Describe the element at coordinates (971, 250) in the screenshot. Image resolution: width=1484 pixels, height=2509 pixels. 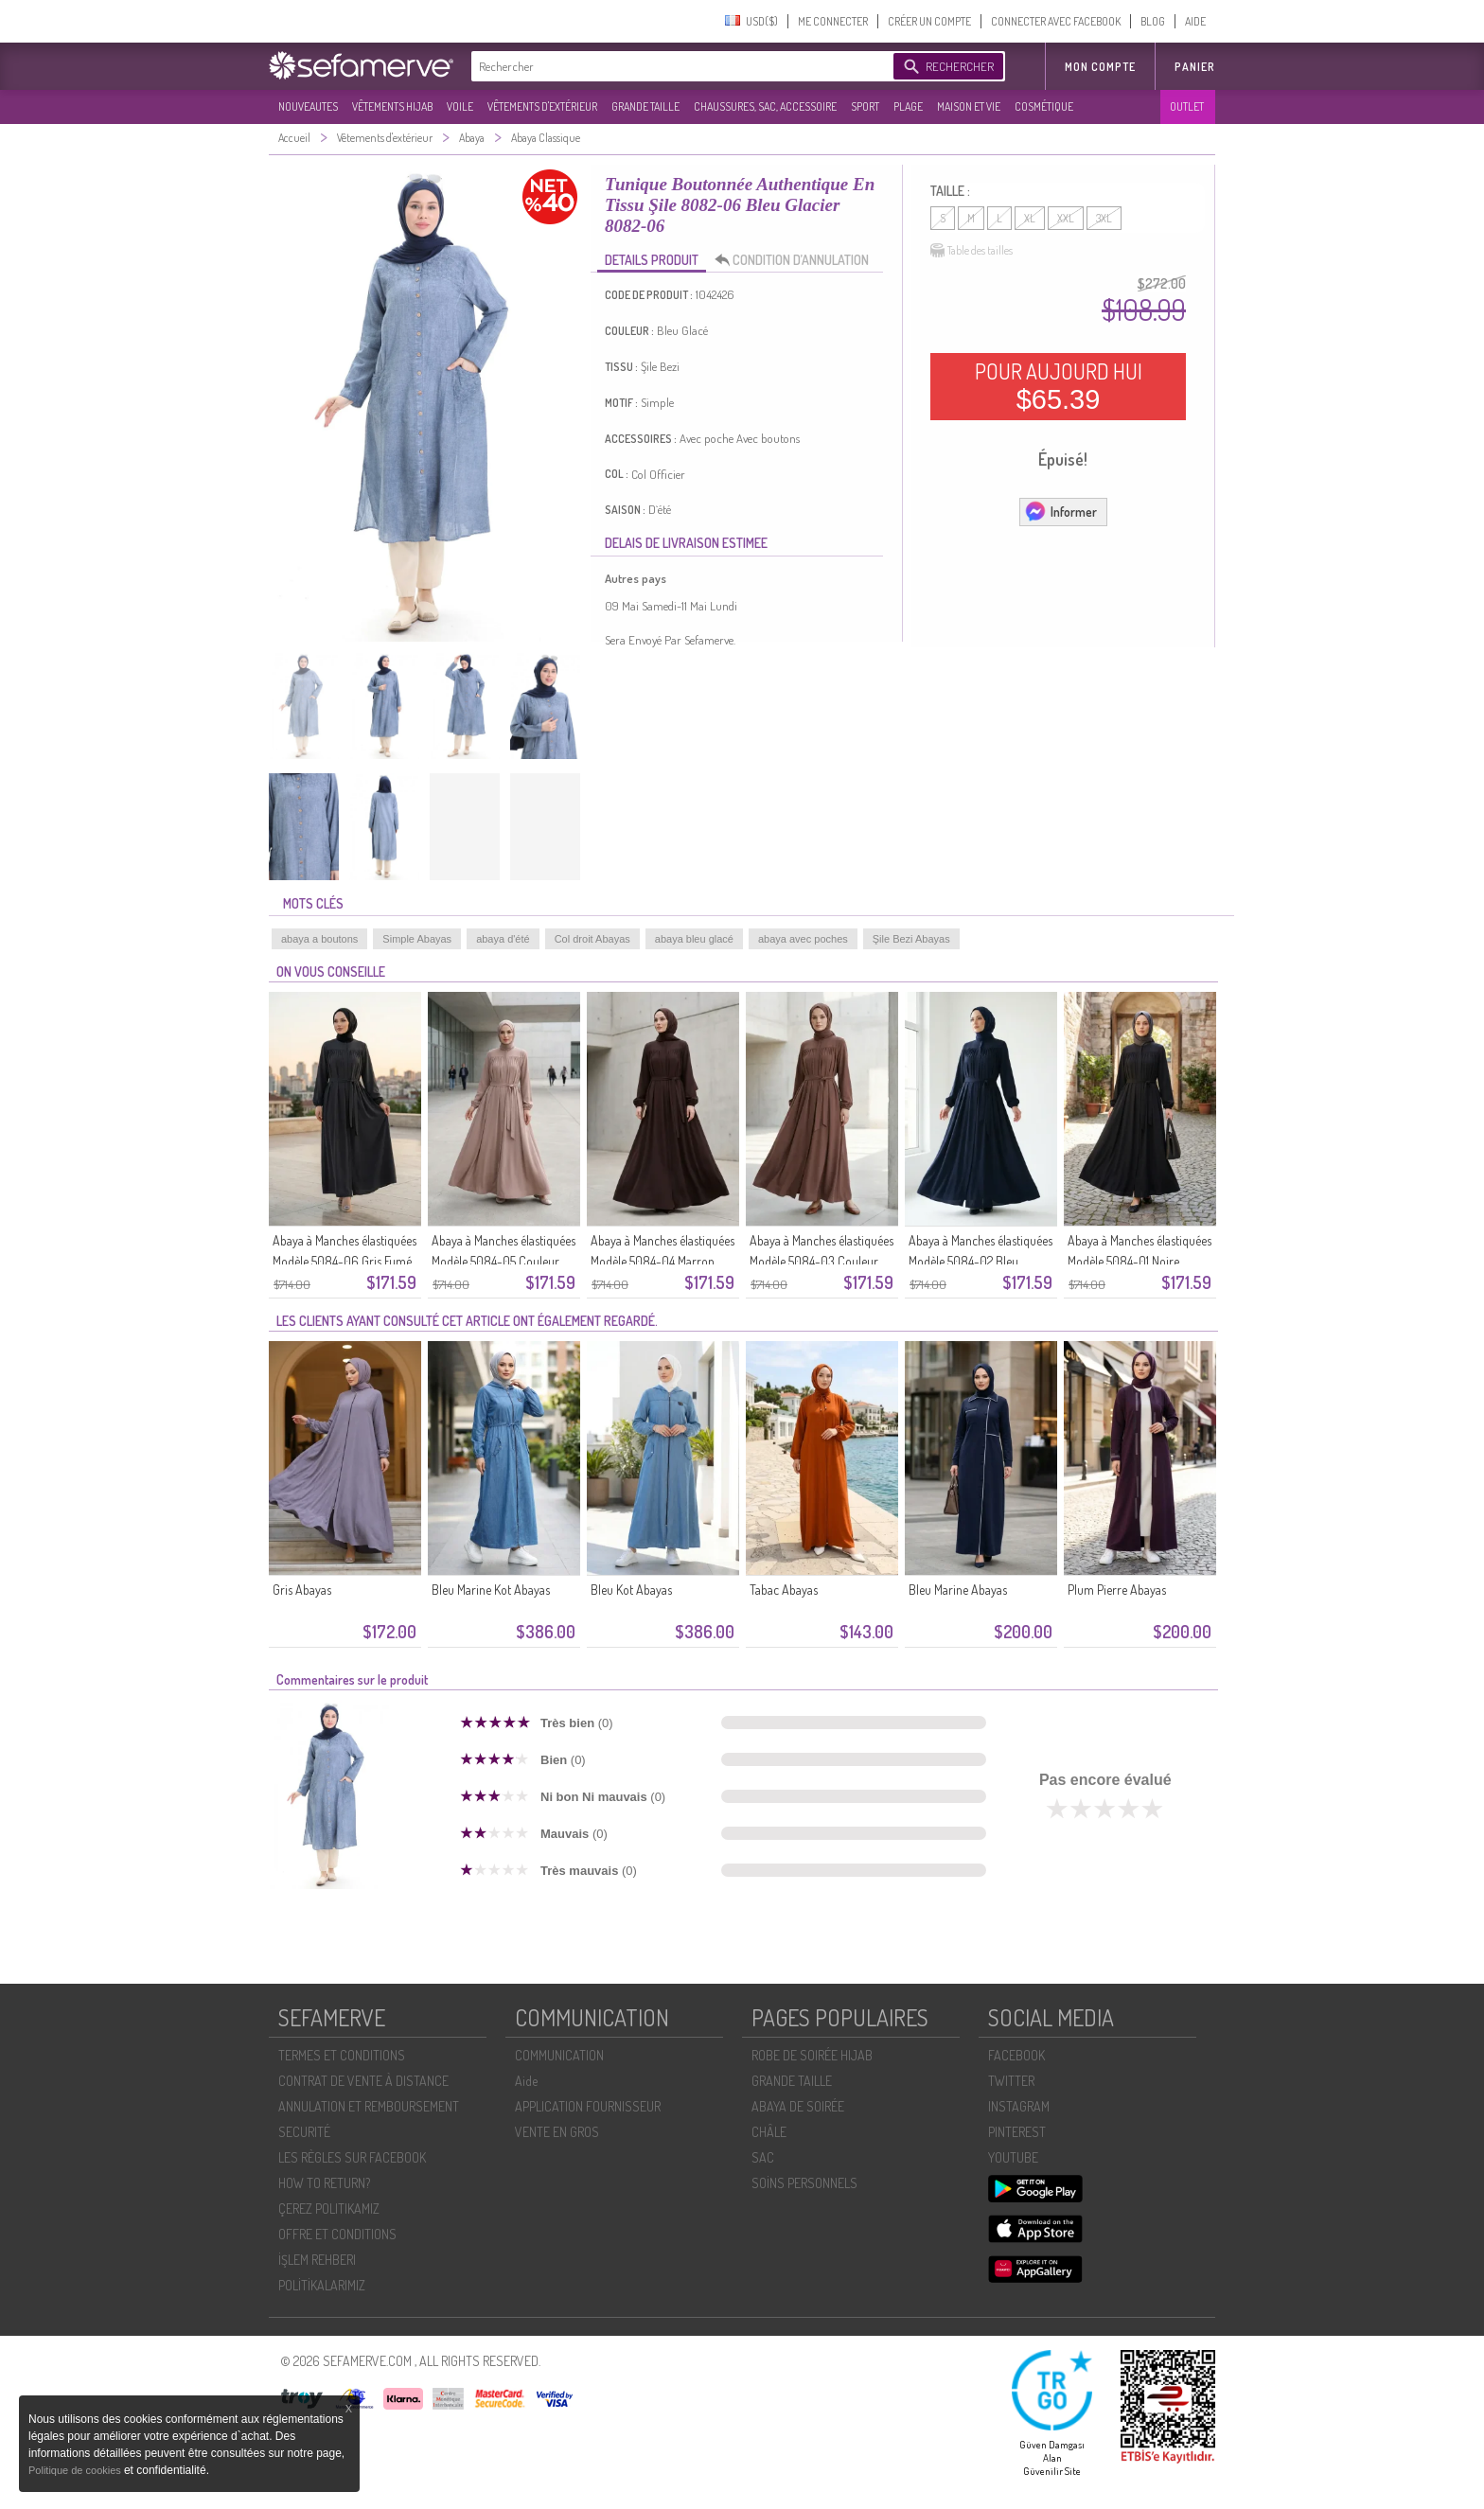
I see `Table des tailles` at that location.